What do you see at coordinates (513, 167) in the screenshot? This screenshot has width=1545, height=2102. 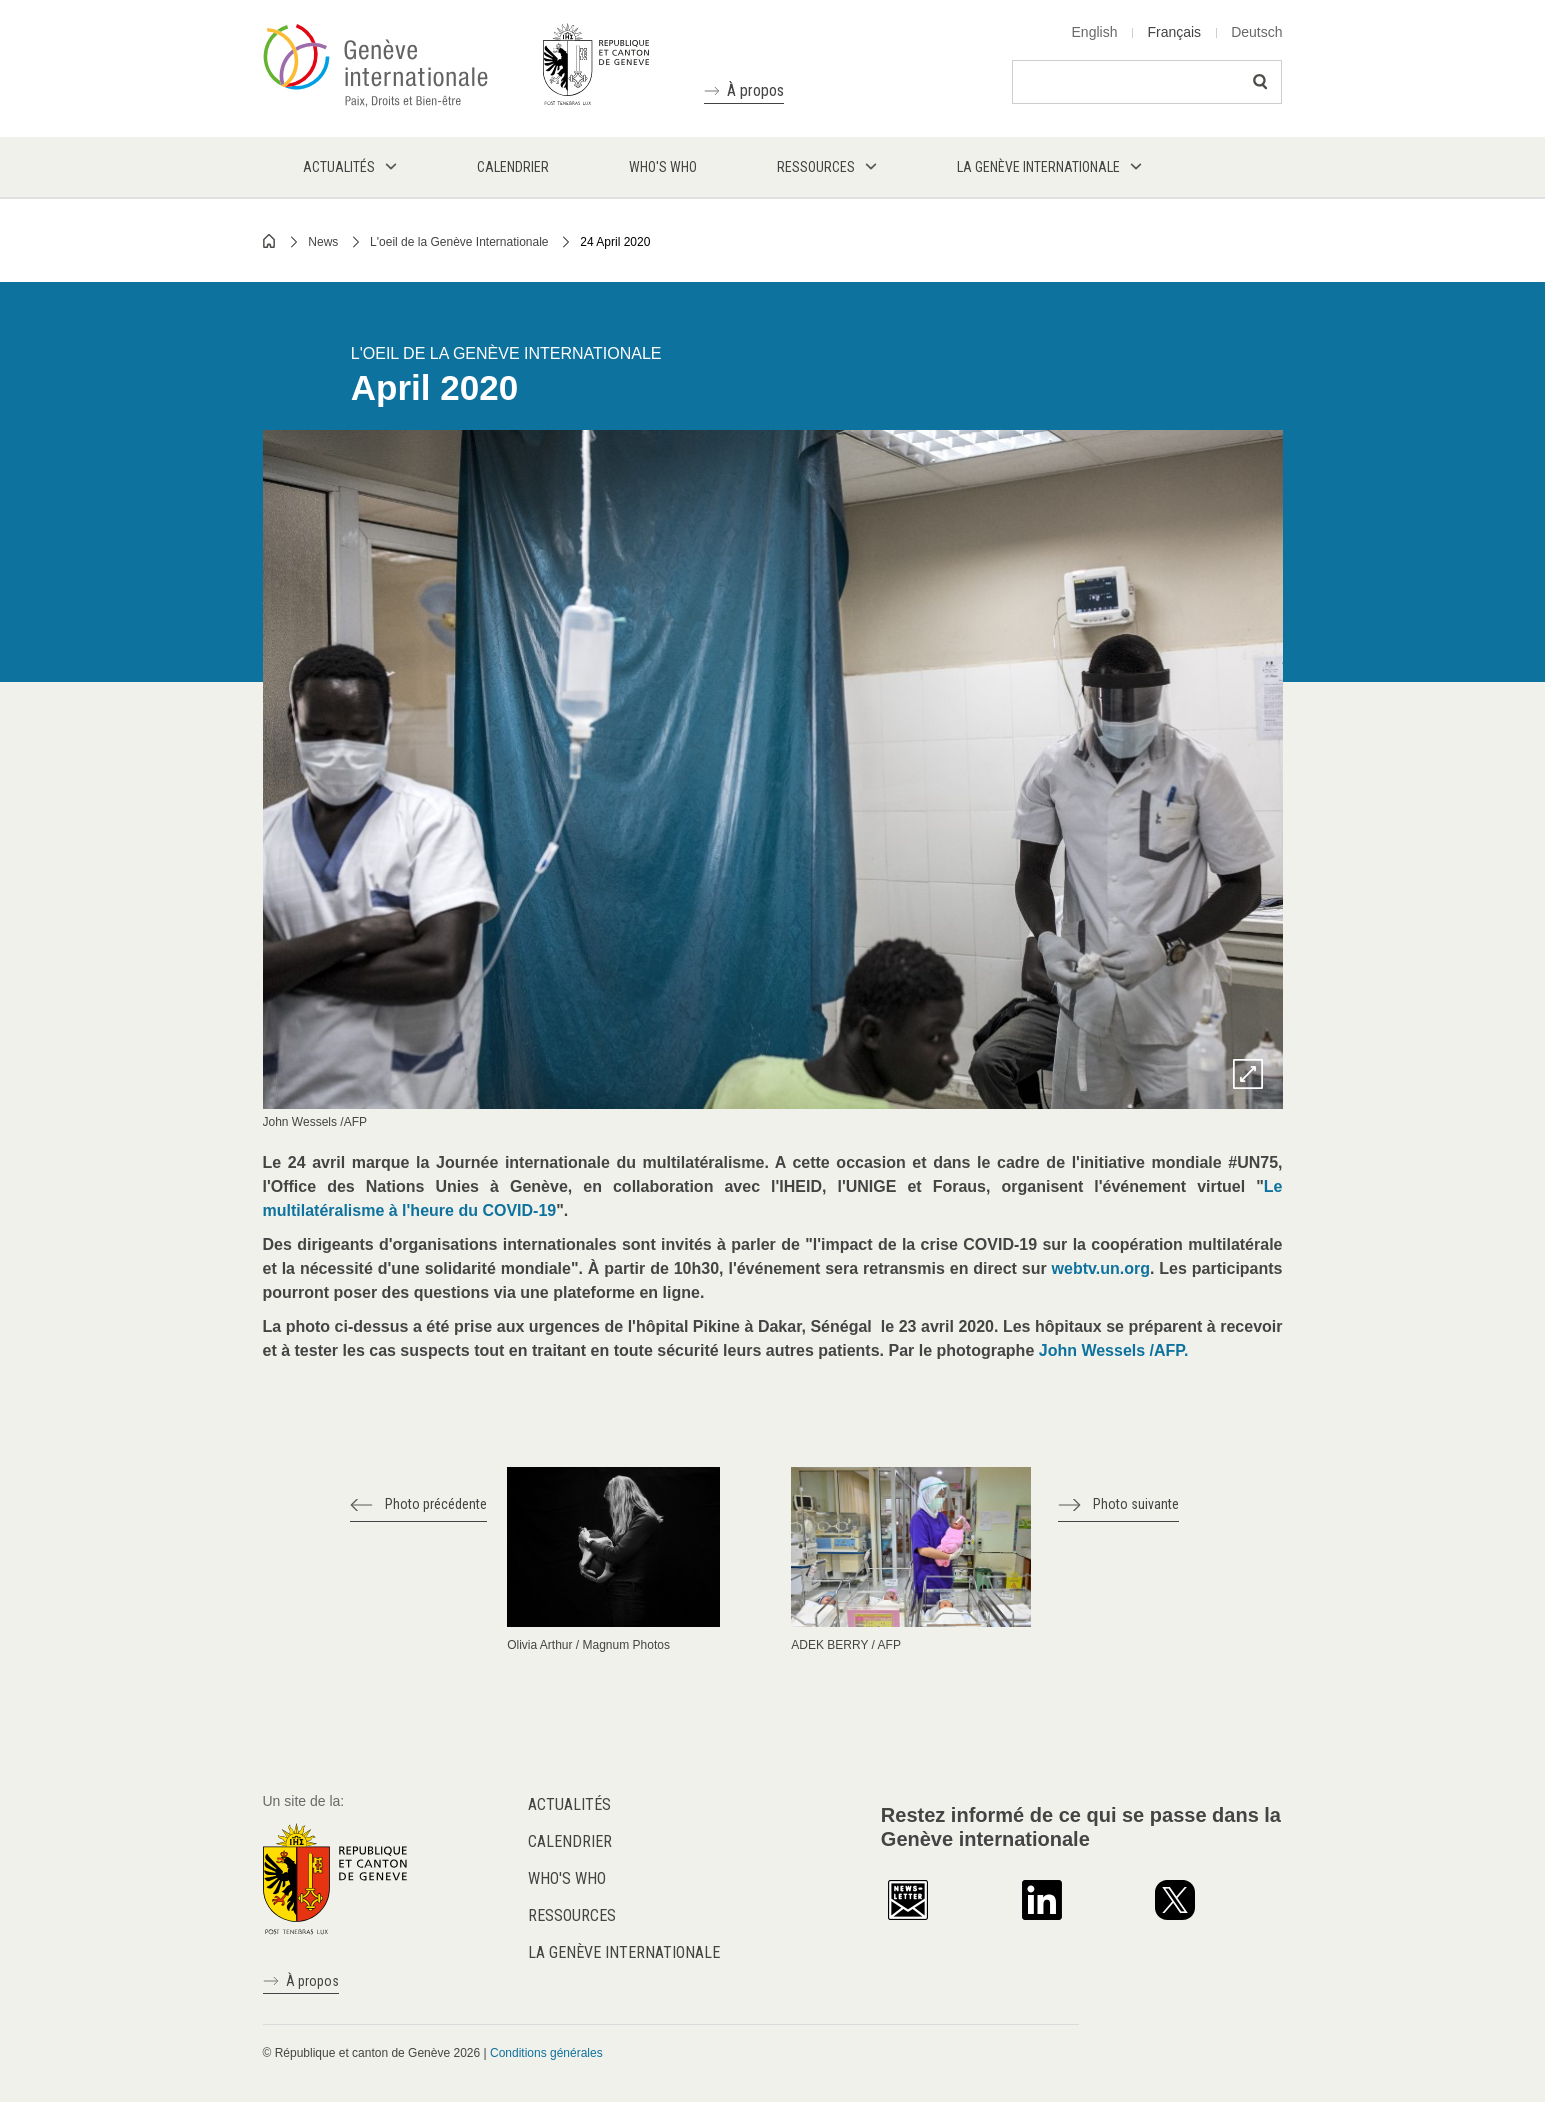 I see `Calendrier [menuitem]` at bounding box center [513, 167].